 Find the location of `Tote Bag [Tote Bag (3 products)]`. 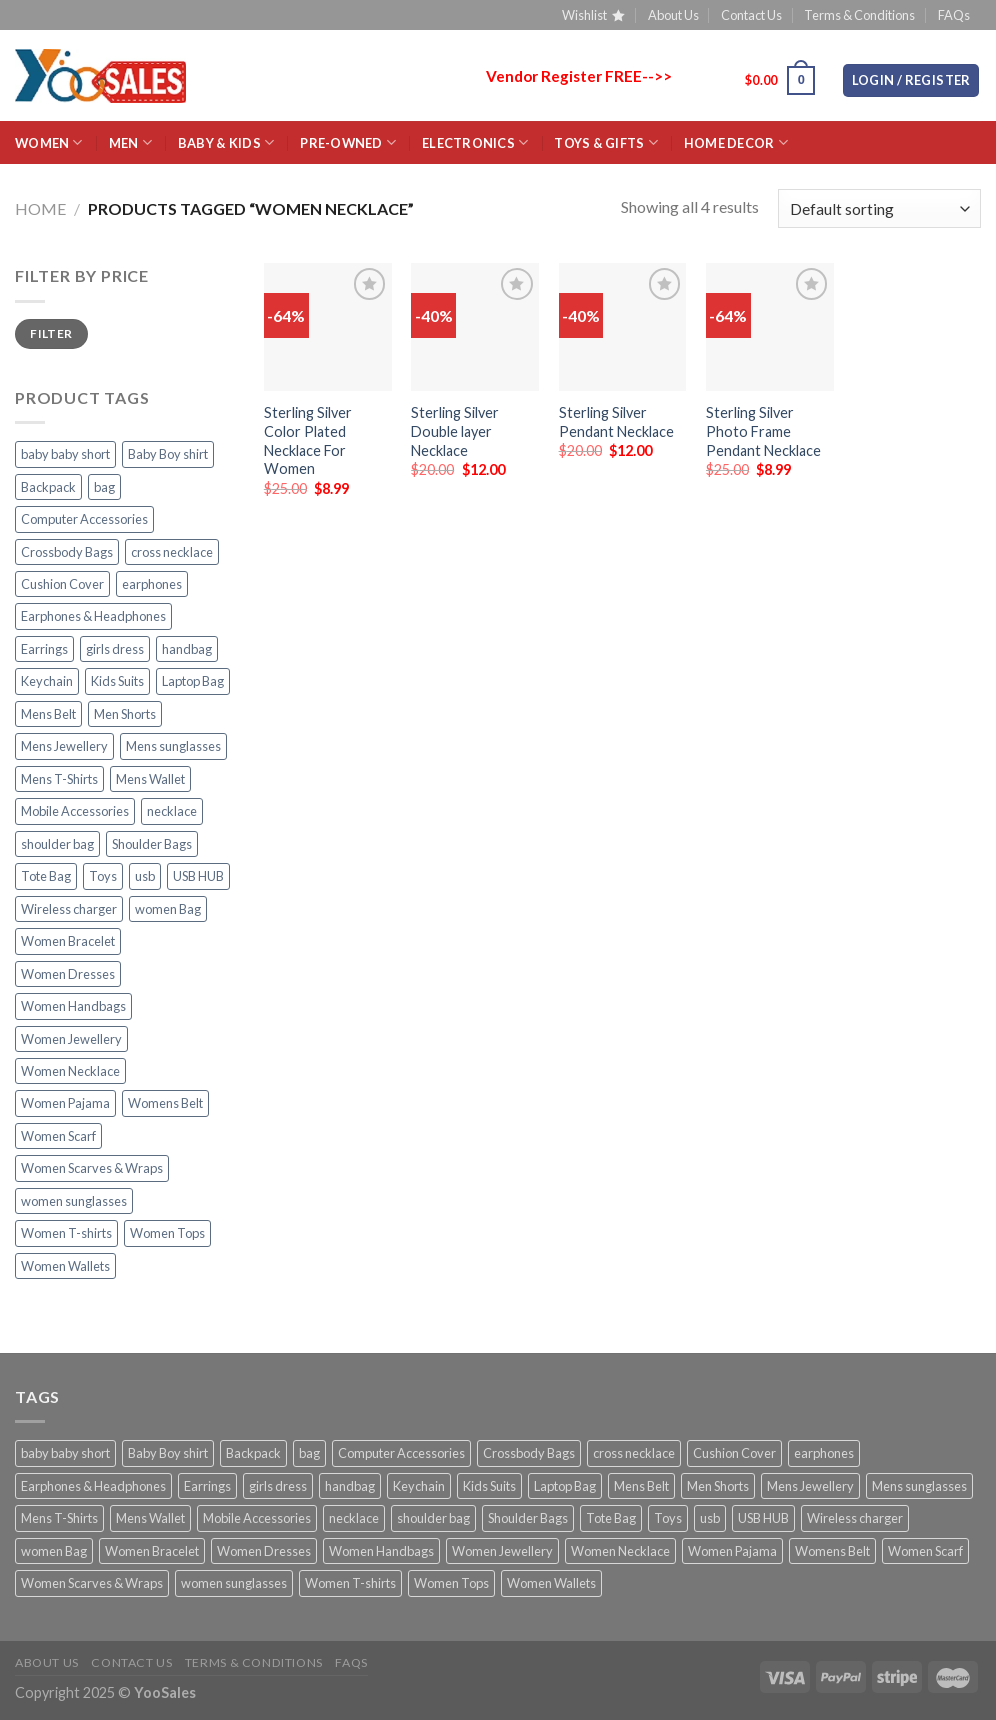

Tote Bag [Tote Bag (3 products)] is located at coordinates (46, 876).